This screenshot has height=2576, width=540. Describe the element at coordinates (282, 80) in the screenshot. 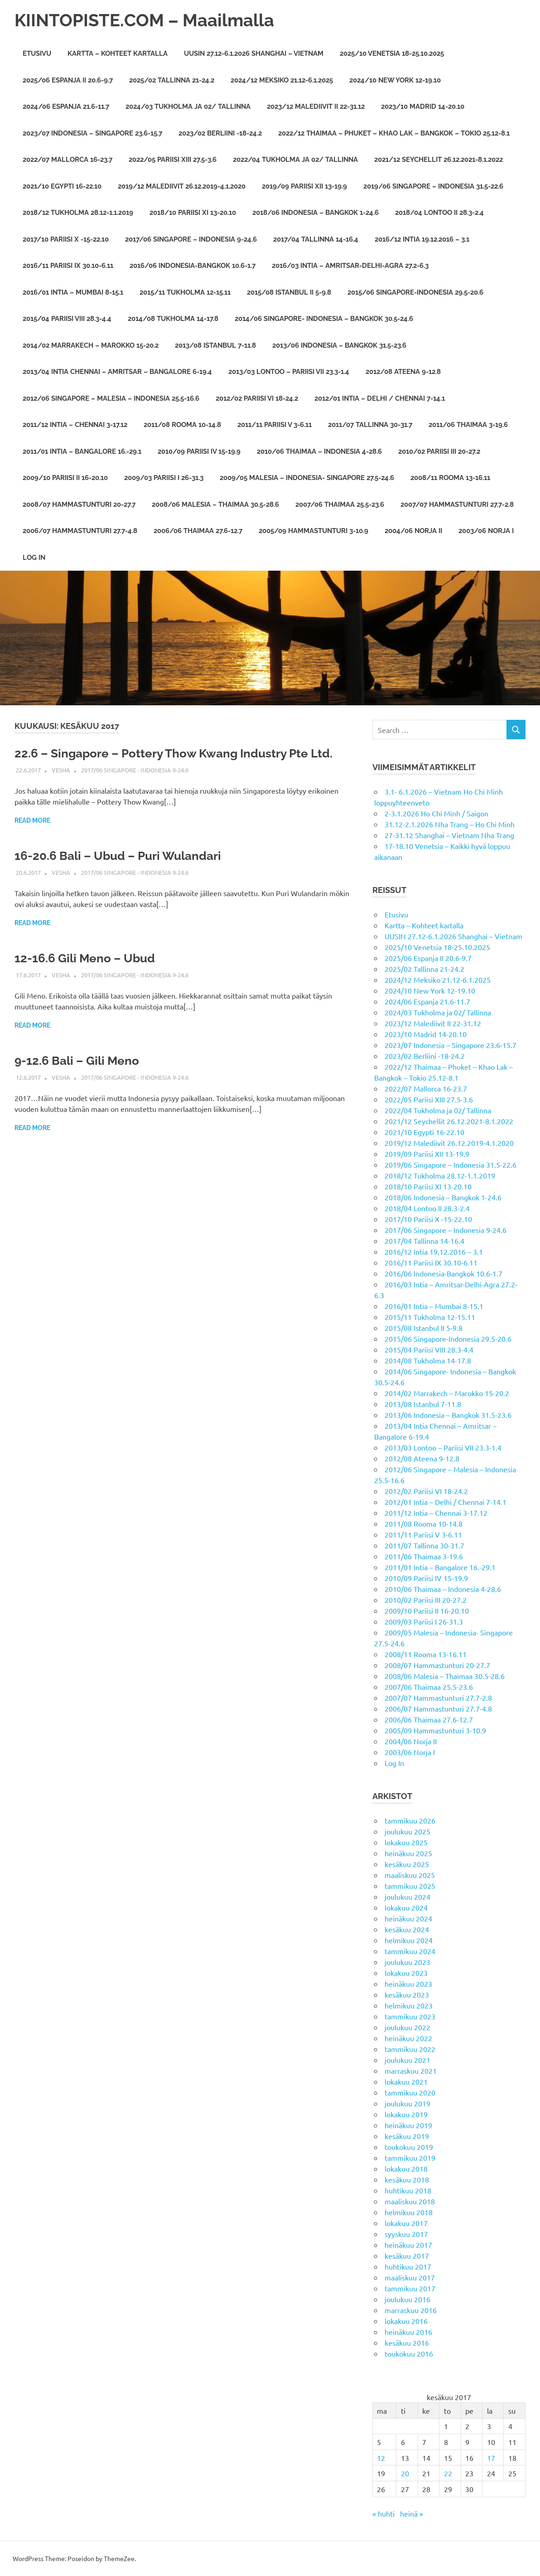

I see `2024/12 Meksiko 21.12-6.1.2025` at that location.